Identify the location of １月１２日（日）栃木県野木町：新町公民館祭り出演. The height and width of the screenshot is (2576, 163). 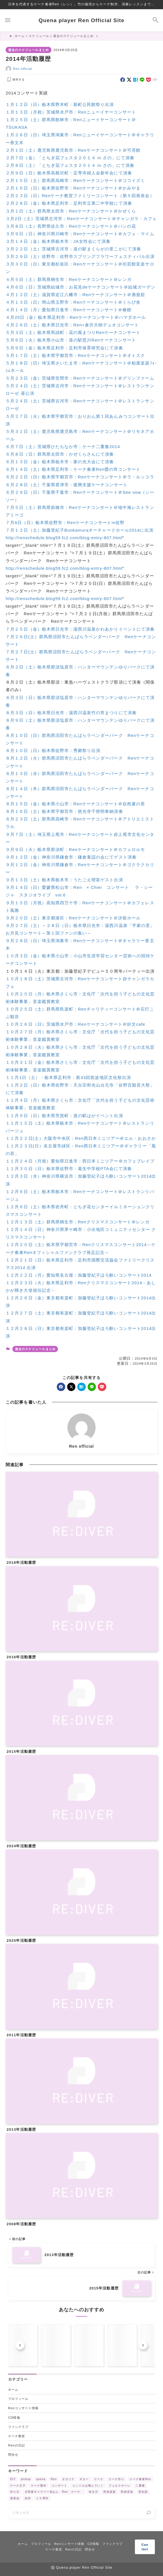
(60, 104).